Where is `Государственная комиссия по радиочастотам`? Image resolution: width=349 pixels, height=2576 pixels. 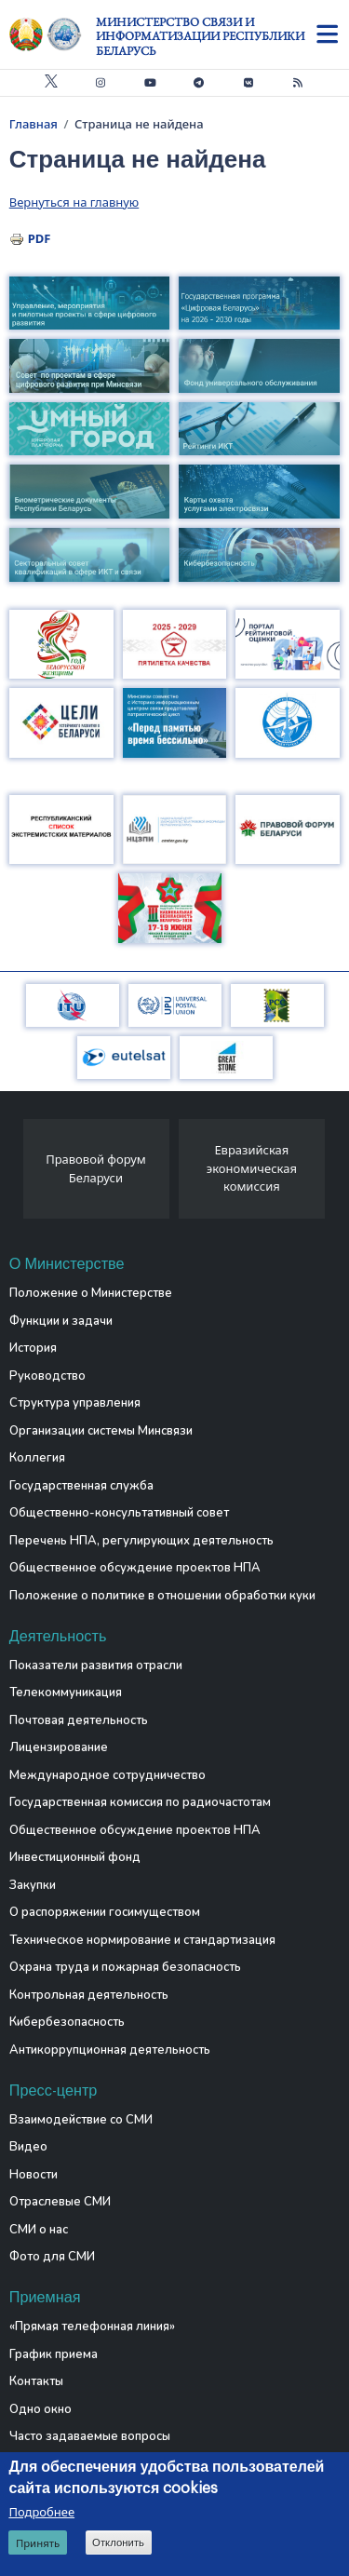
Государственная комиссия по радиочастотам is located at coordinates (140, 1802).